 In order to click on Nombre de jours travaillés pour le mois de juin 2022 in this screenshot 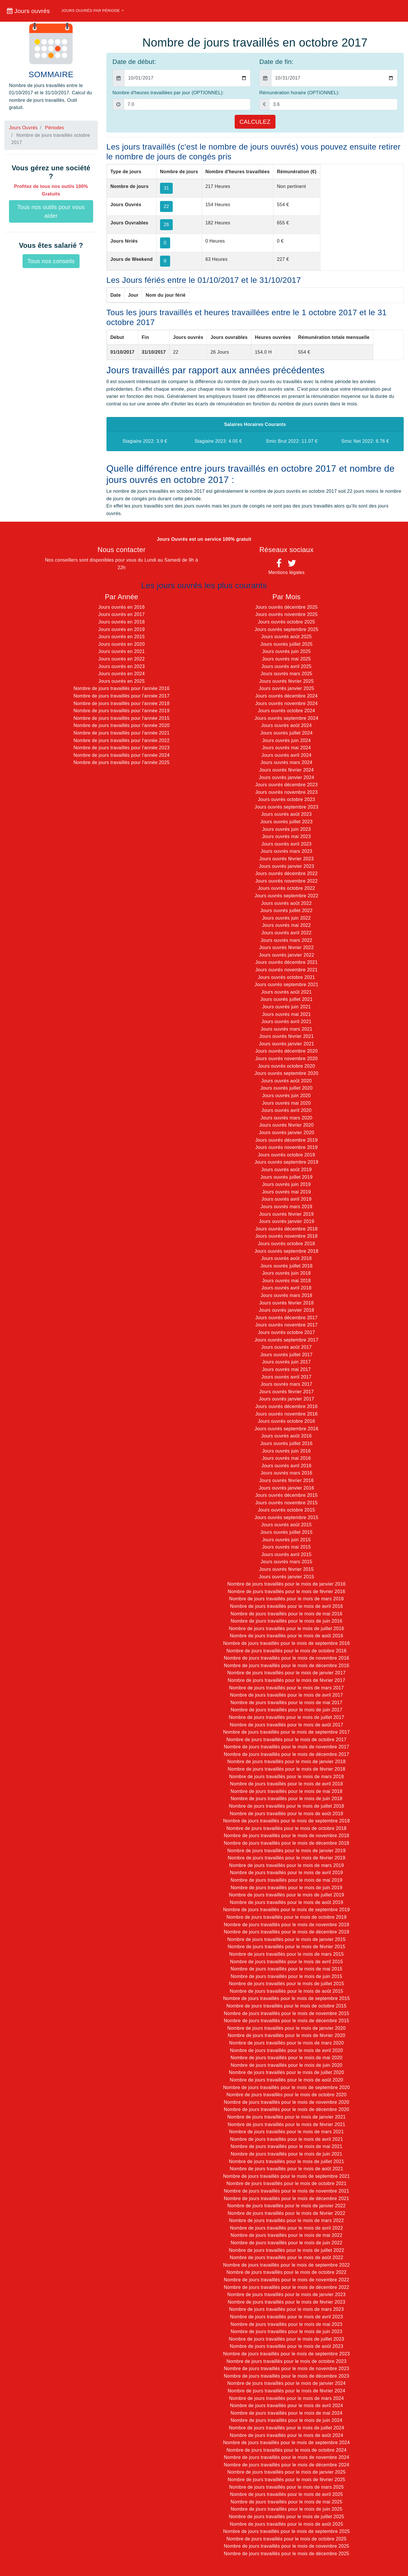, I will do `click(286, 2242)`.